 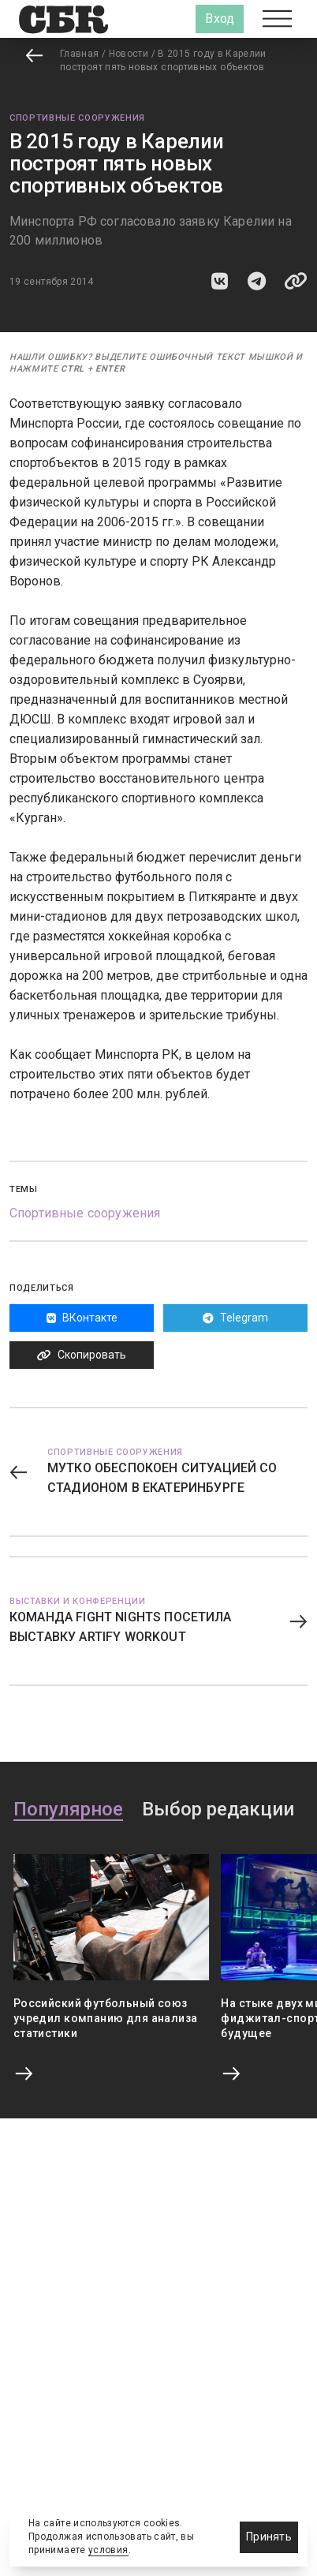 I want to click on Выбор редакции, so click(x=218, y=1810).